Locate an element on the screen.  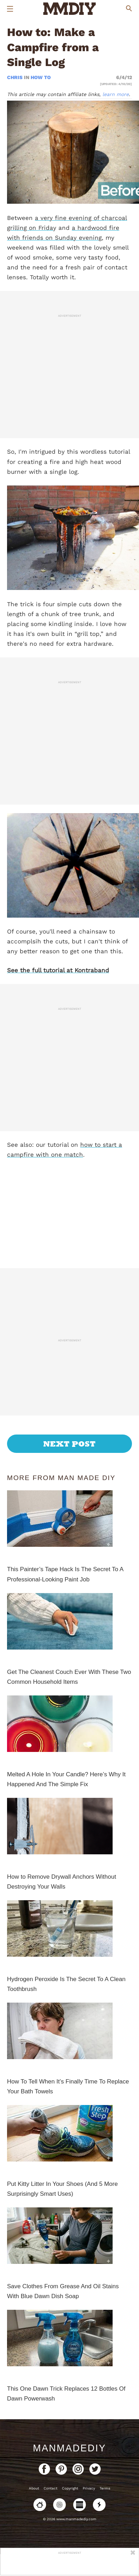
ManMadeDIY is located at coordinates (69, 2448).